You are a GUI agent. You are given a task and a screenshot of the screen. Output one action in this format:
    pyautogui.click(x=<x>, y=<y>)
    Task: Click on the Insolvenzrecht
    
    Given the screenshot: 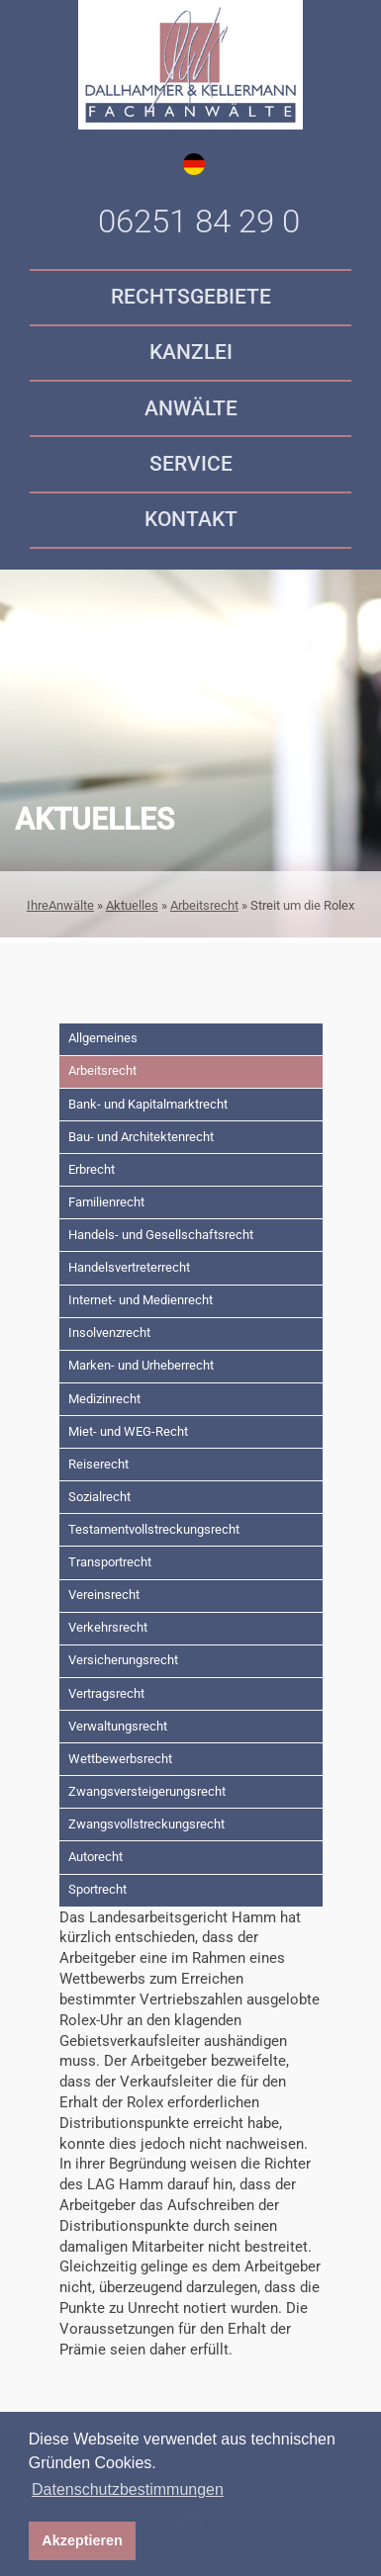 What is the action you would take?
    pyautogui.click(x=109, y=1332)
    